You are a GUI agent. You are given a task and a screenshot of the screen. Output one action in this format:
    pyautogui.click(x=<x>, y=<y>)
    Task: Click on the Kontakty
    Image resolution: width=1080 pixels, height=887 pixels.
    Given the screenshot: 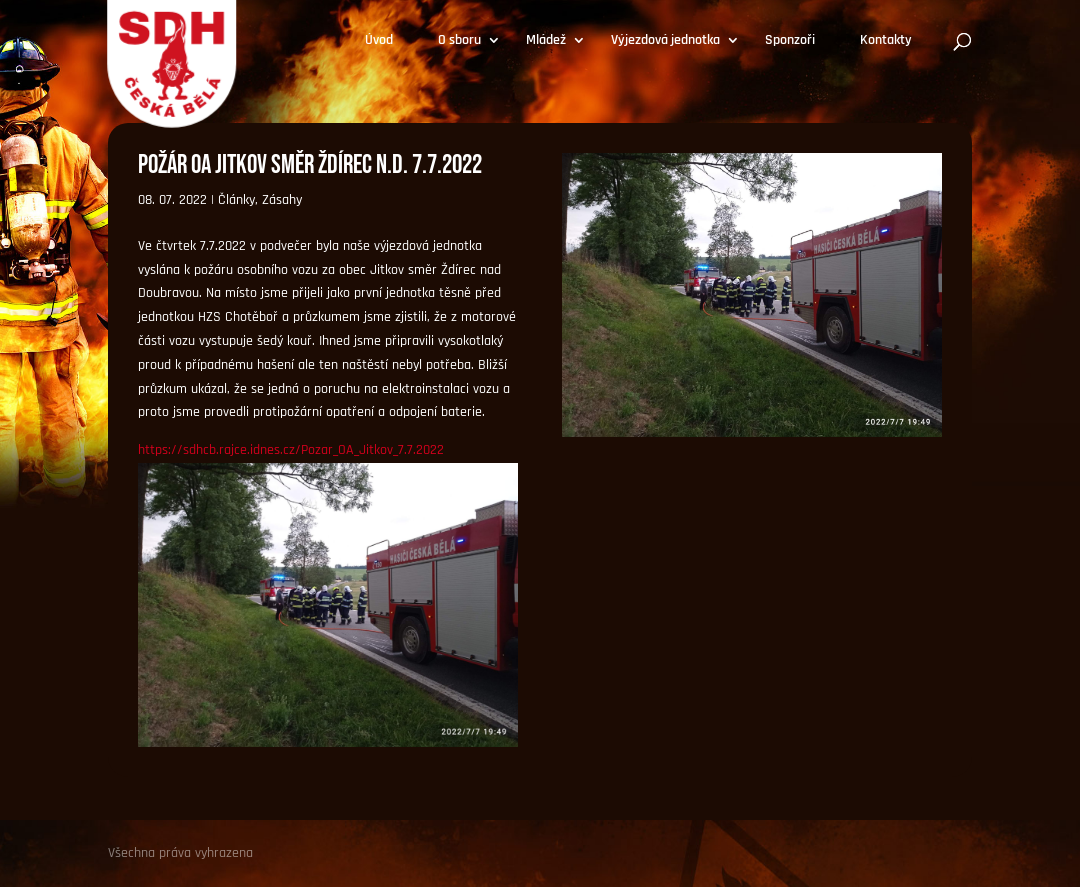 What is the action you would take?
    pyautogui.click(x=886, y=41)
    